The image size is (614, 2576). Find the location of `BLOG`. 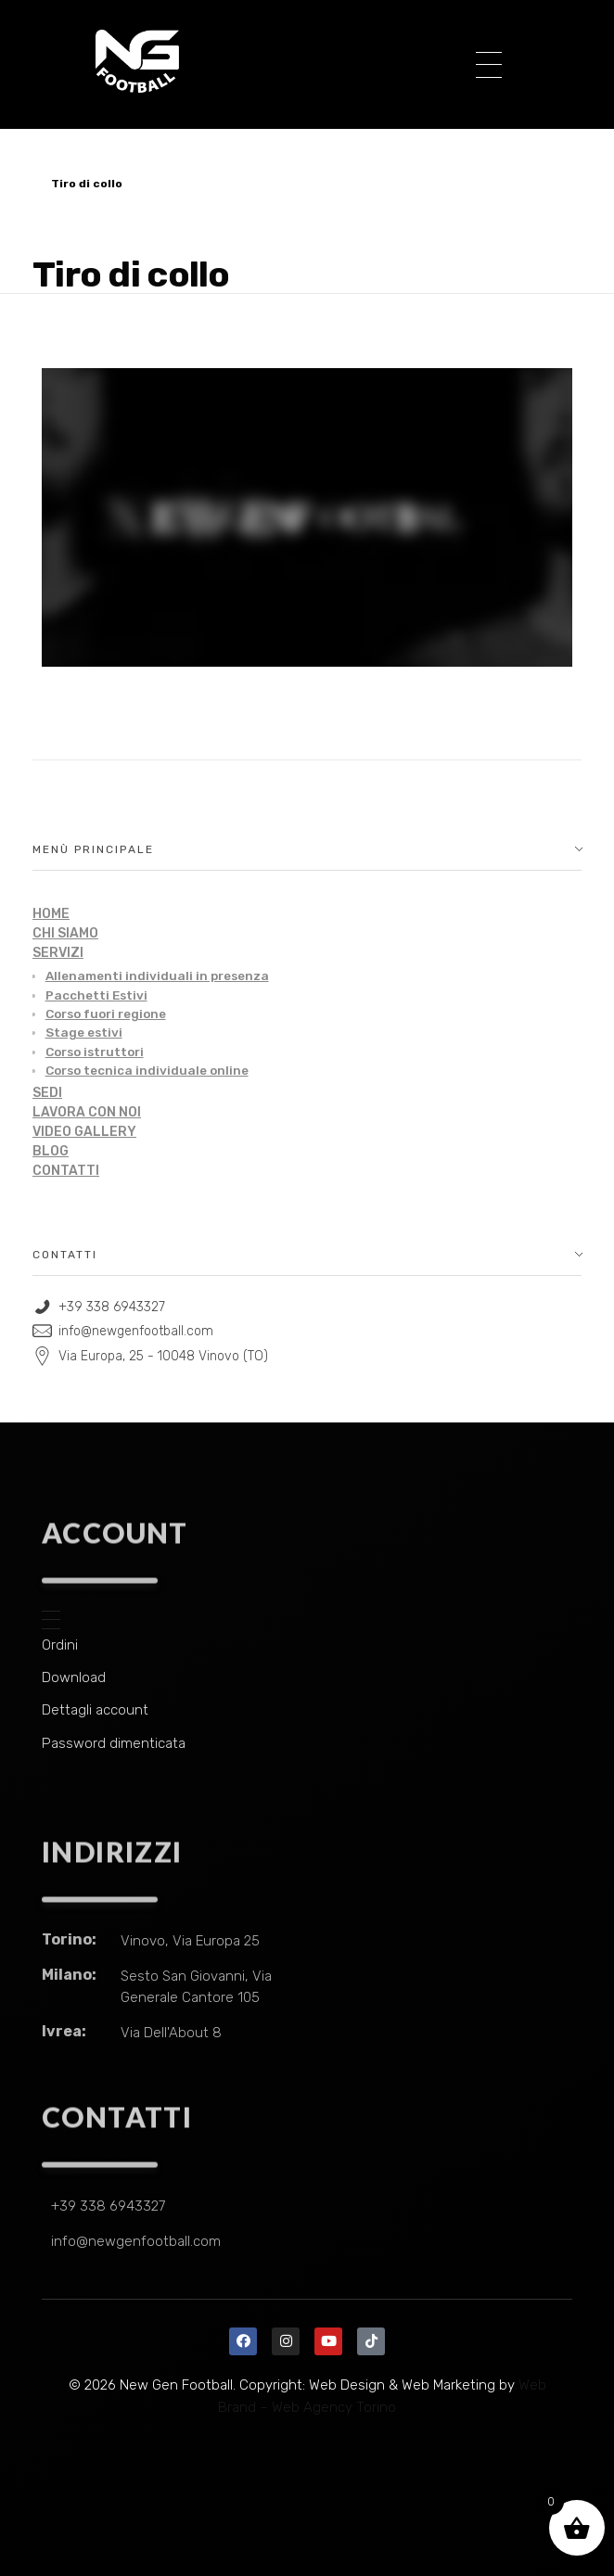

BLOG is located at coordinates (50, 1151).